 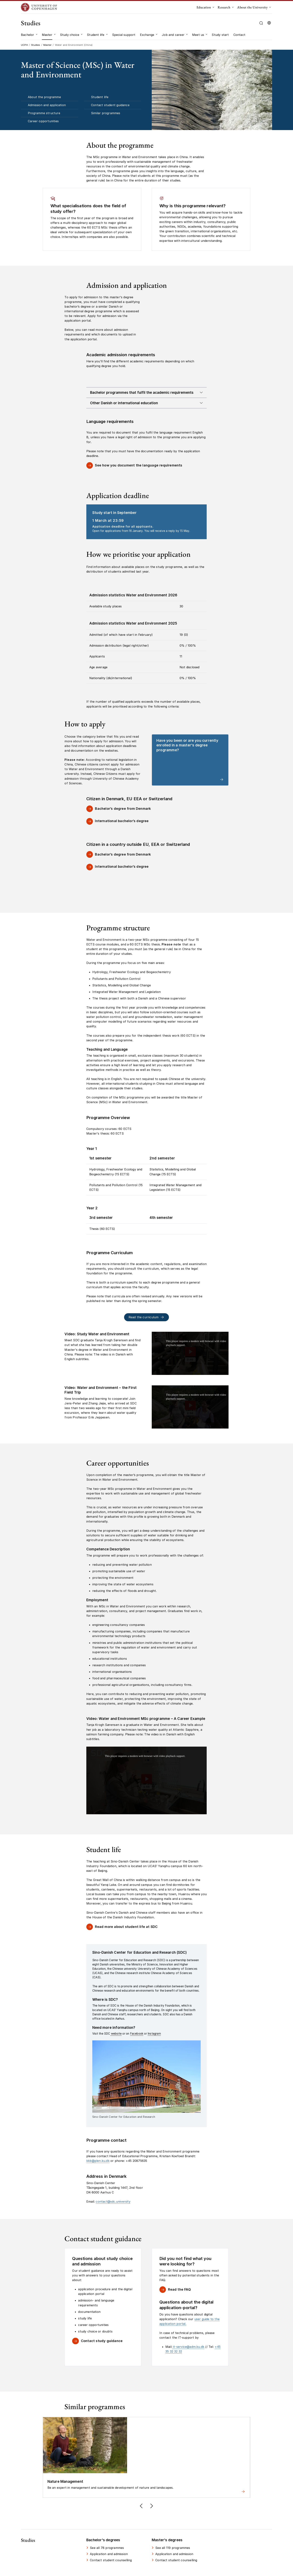 What do you see at coordinates (43, 121) in the screenshot?
I see `Career opportunities` at bounding box center [43, 121].